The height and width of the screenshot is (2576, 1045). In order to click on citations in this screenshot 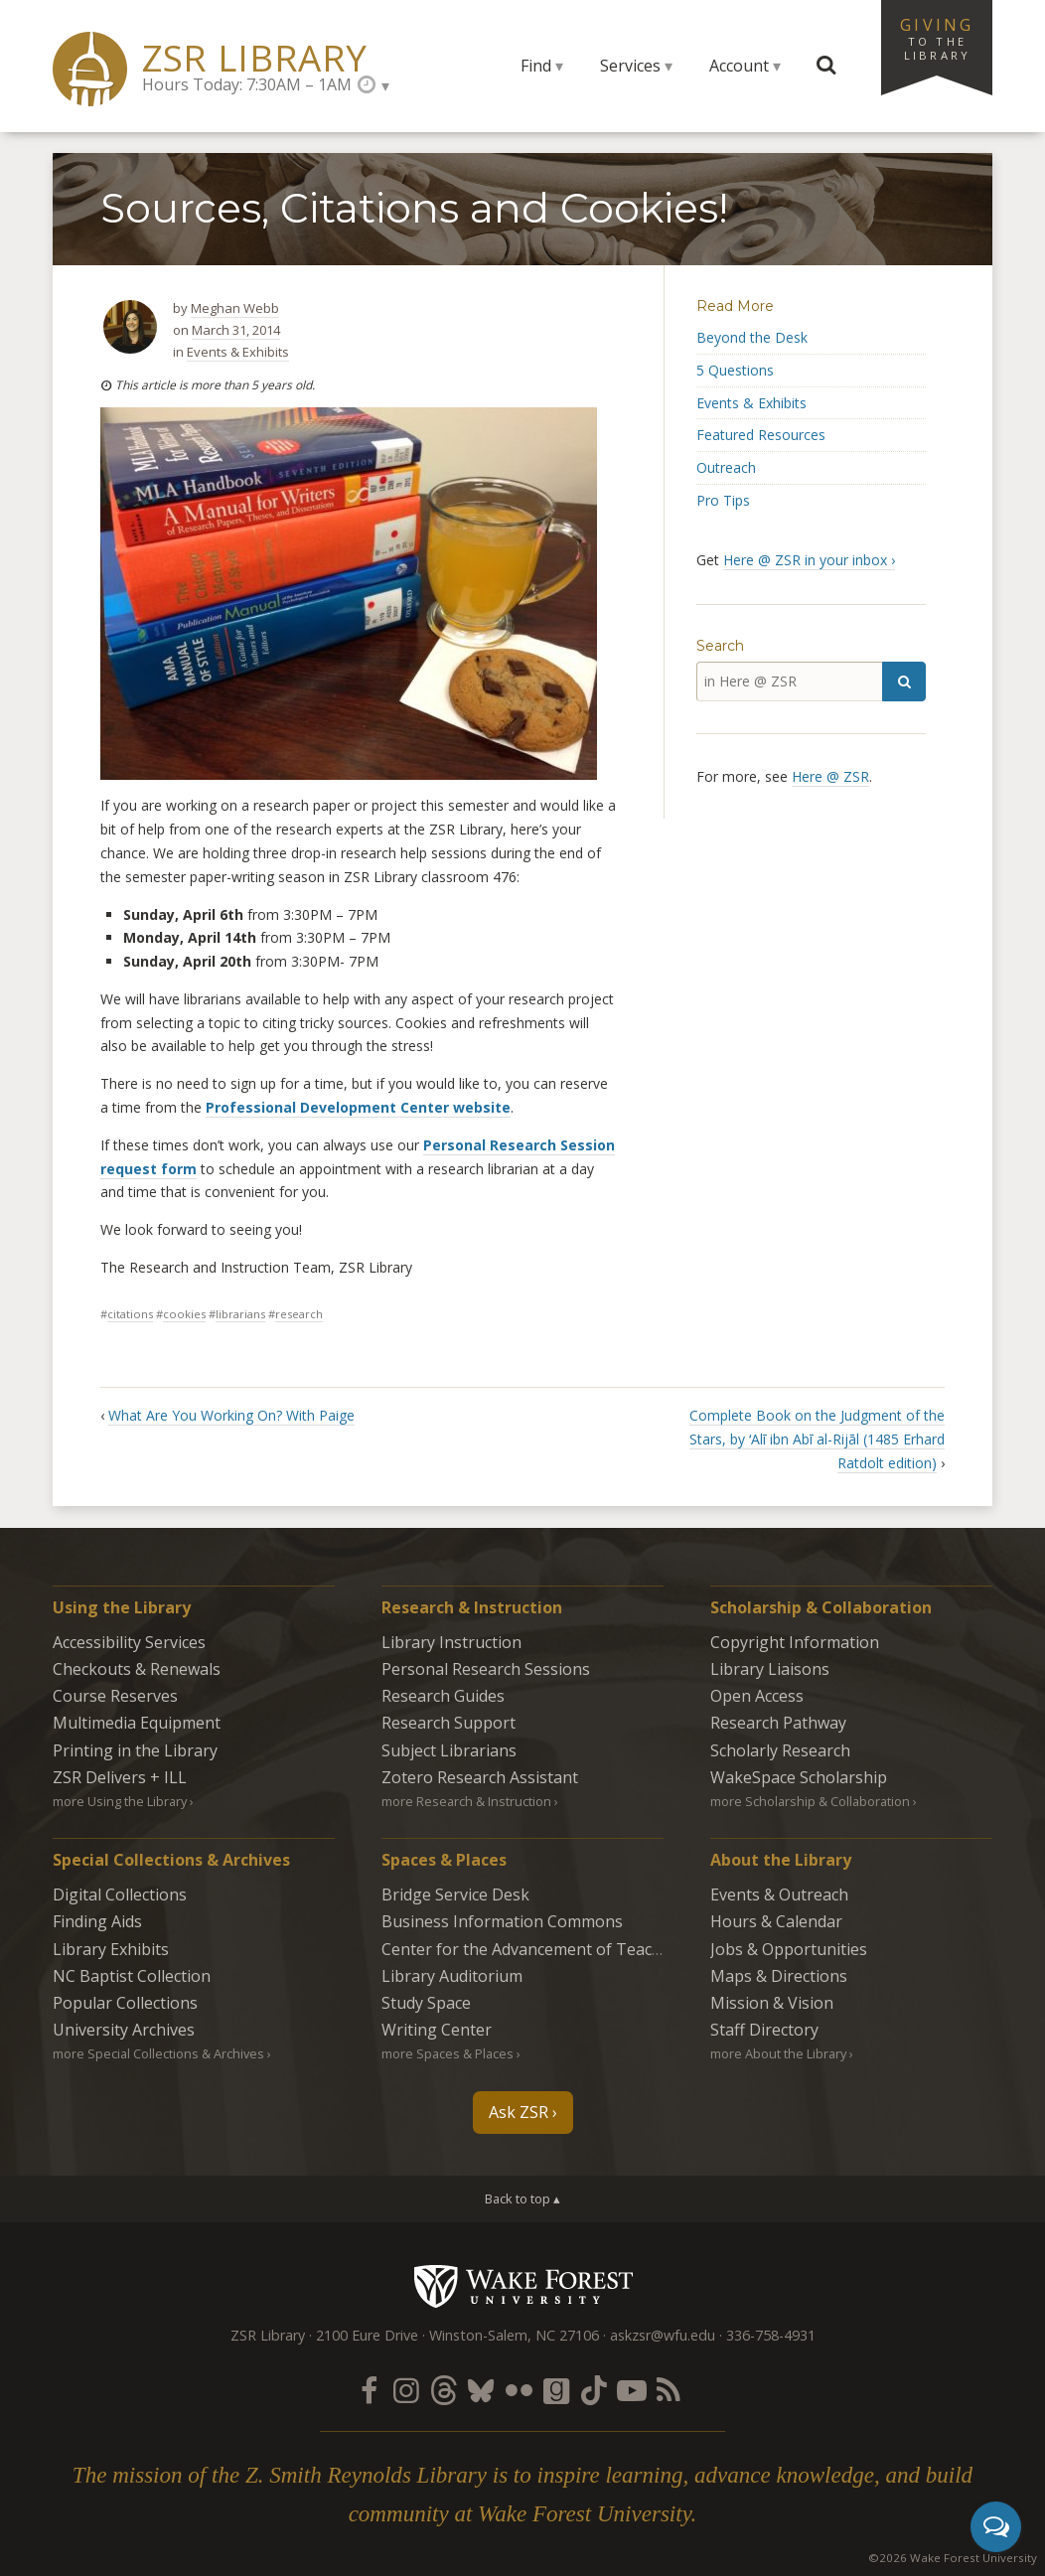, I will do `click(130, 1313)`.